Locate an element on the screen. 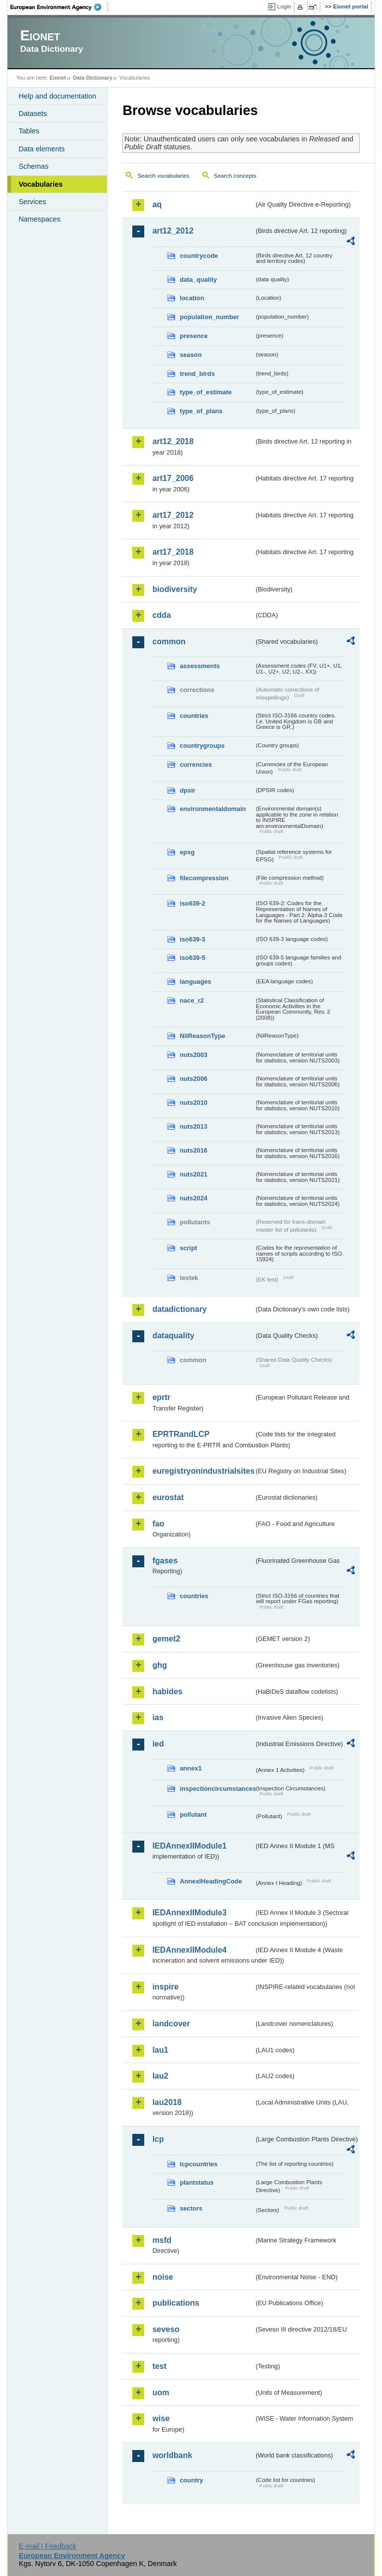 This screenshot has width=382, height=2576. location is located at coordinates (192, 298).